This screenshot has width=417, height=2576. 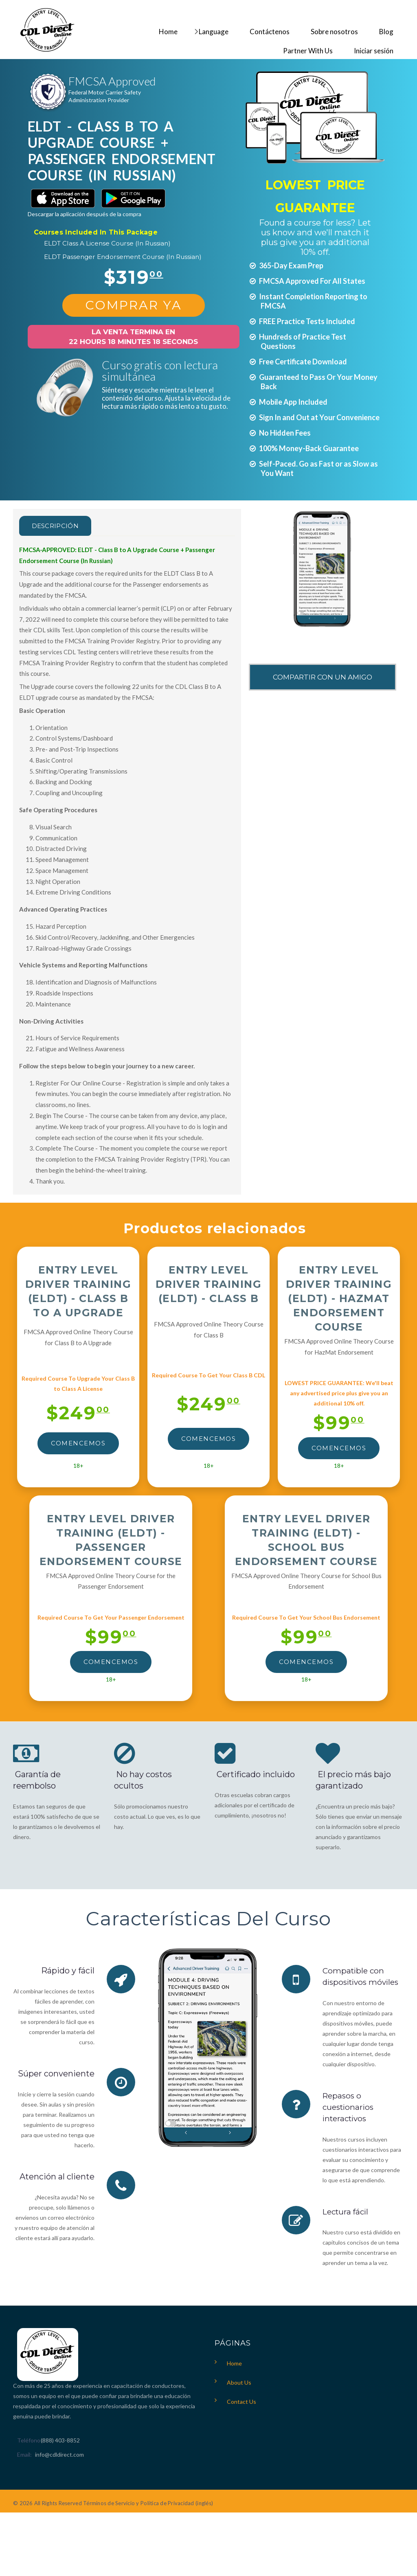 I want to click on Home, so click(x=234, y=2362).